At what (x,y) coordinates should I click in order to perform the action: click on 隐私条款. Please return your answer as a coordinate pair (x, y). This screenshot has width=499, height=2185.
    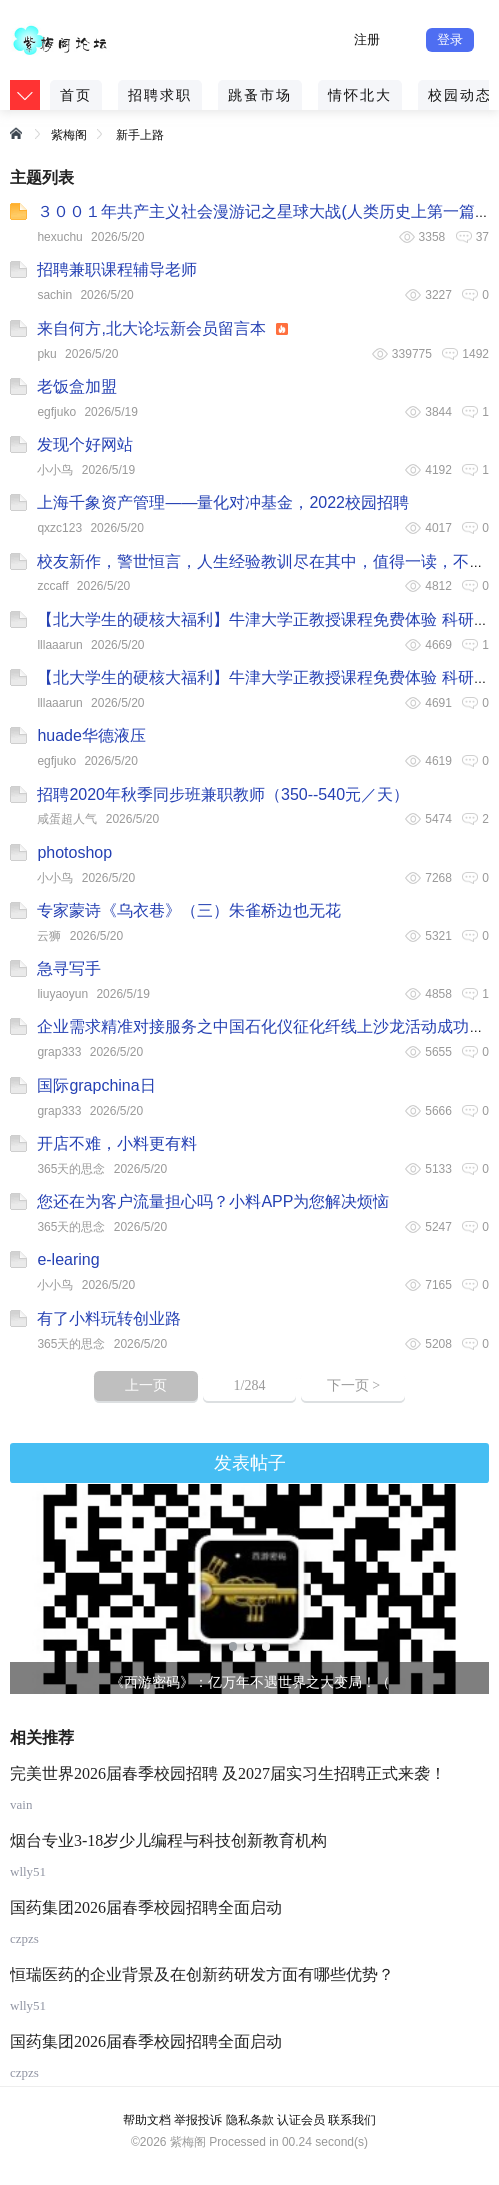
    Looking at the image, I should click on (250, 2120).